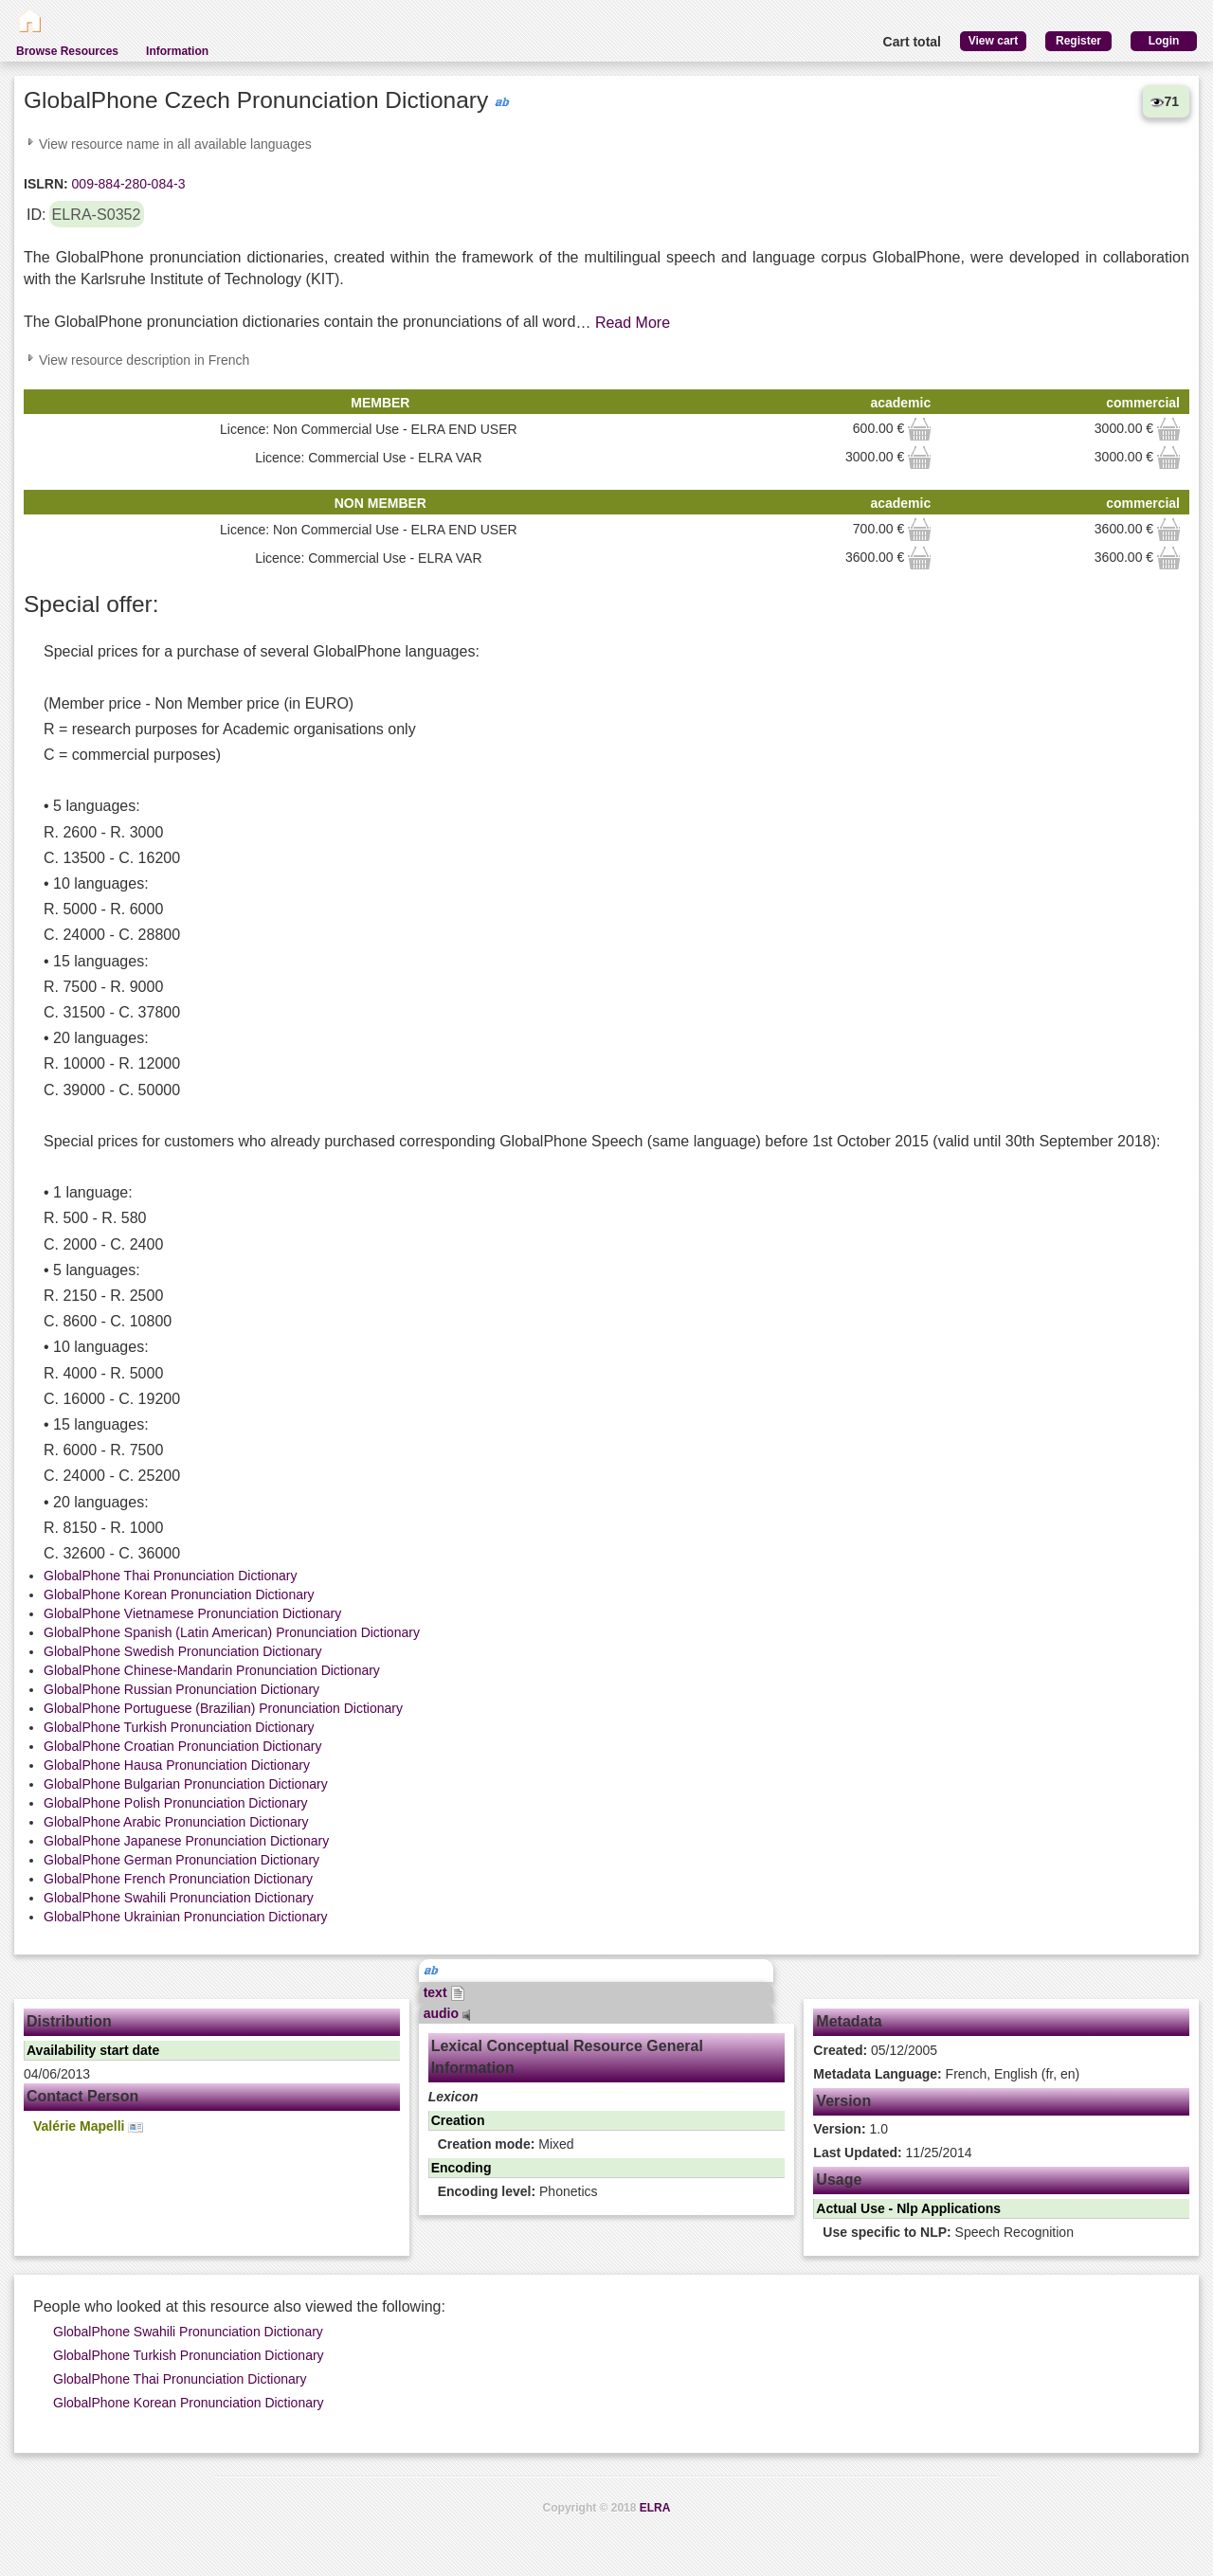 The image size is (1213, 2576). What do you see at coordinates (838, 2179) in the screenshot?
I see `Usage` at bounding box center [838, 2179].